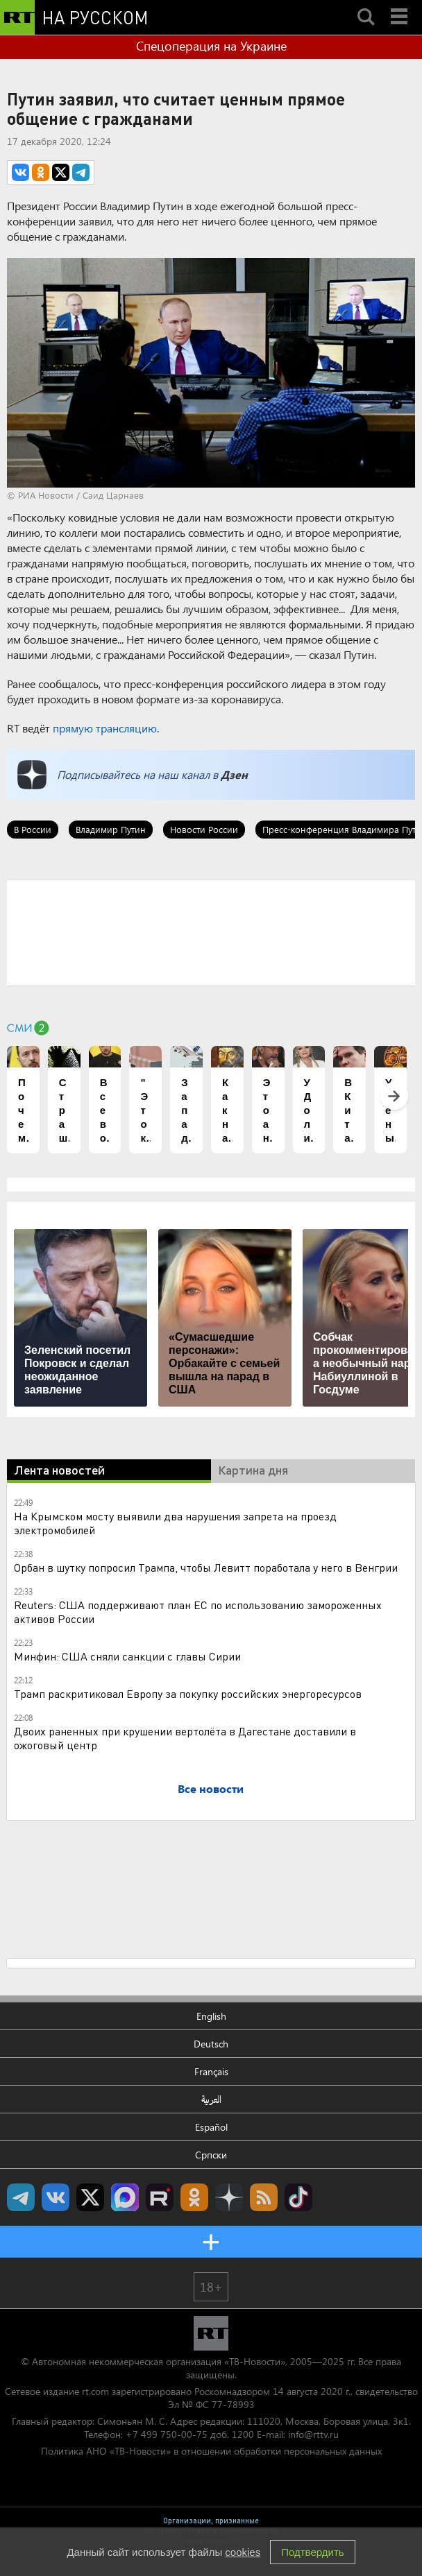  What do you see at coordinates (211, 2450) in the screenshot?
I see `Политика АНО «ТВ-Новости» в отношении обработки персональных данных` at bounding box center [211, 2450].